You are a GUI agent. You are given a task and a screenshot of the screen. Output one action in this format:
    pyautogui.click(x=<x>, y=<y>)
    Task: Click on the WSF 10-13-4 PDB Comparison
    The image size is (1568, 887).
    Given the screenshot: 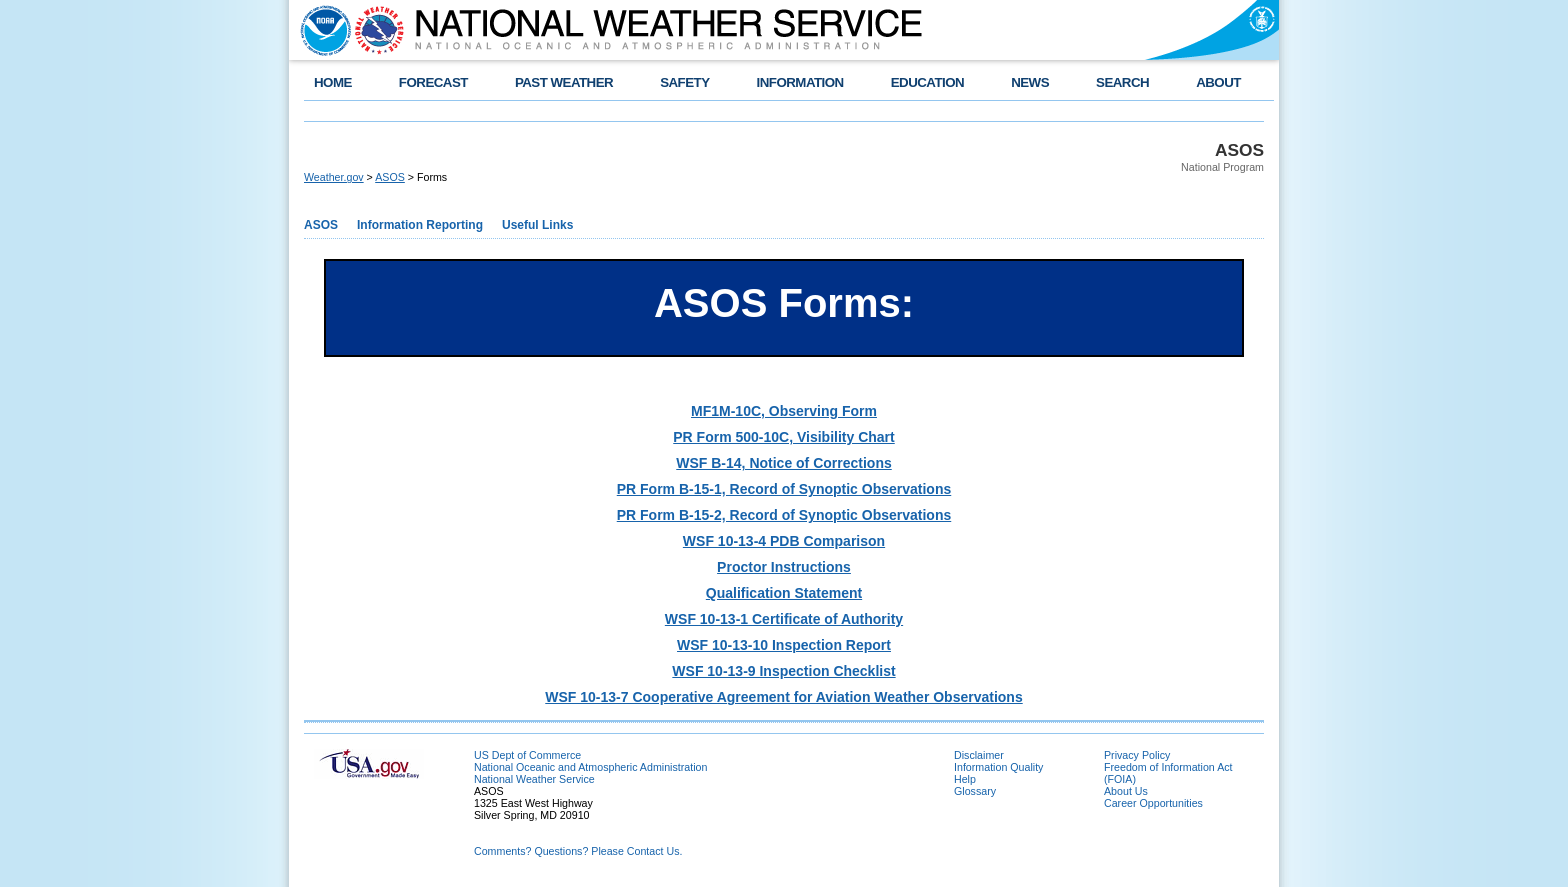 What is the action you would take?
    pyautogui.click(x=784, y=541)
    